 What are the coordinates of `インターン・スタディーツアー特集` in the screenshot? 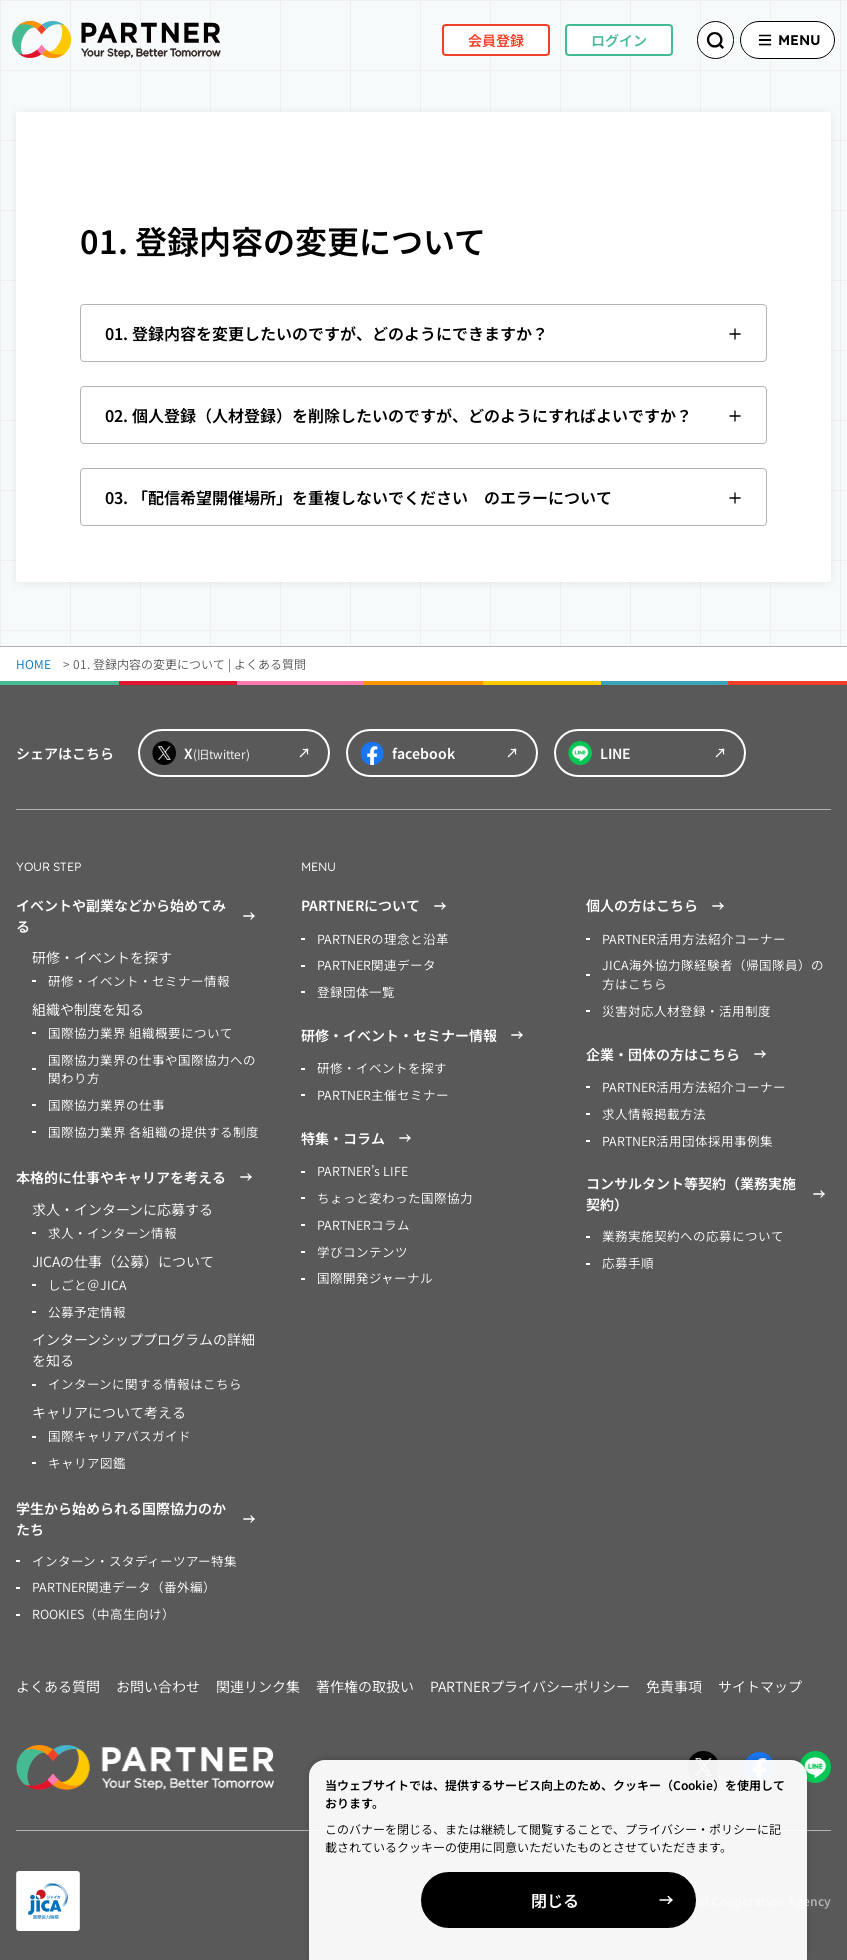 It's located at (126, 1551).